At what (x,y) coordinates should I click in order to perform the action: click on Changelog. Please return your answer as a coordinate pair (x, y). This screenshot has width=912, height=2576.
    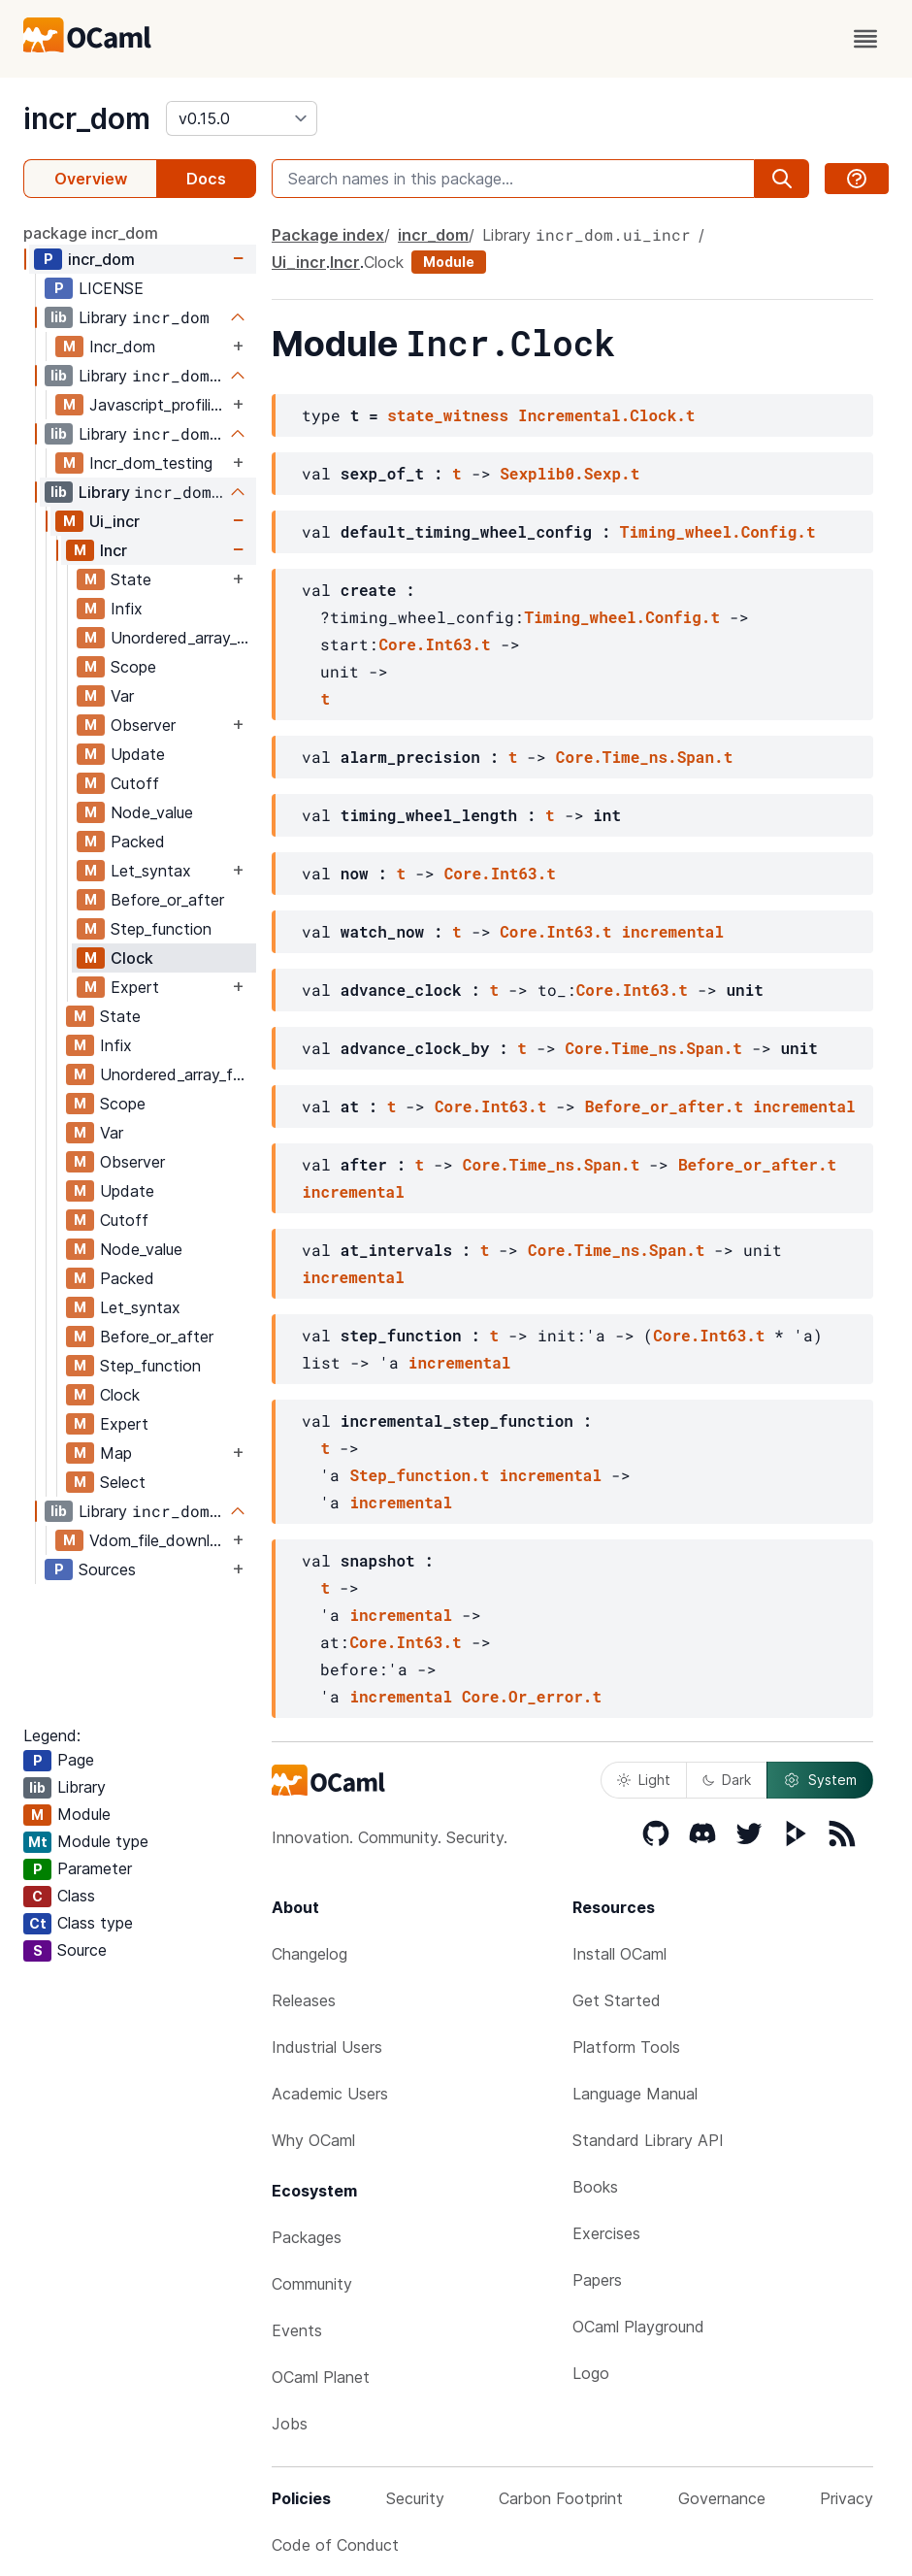
    Looking at the image, I should click on (309, 1954).